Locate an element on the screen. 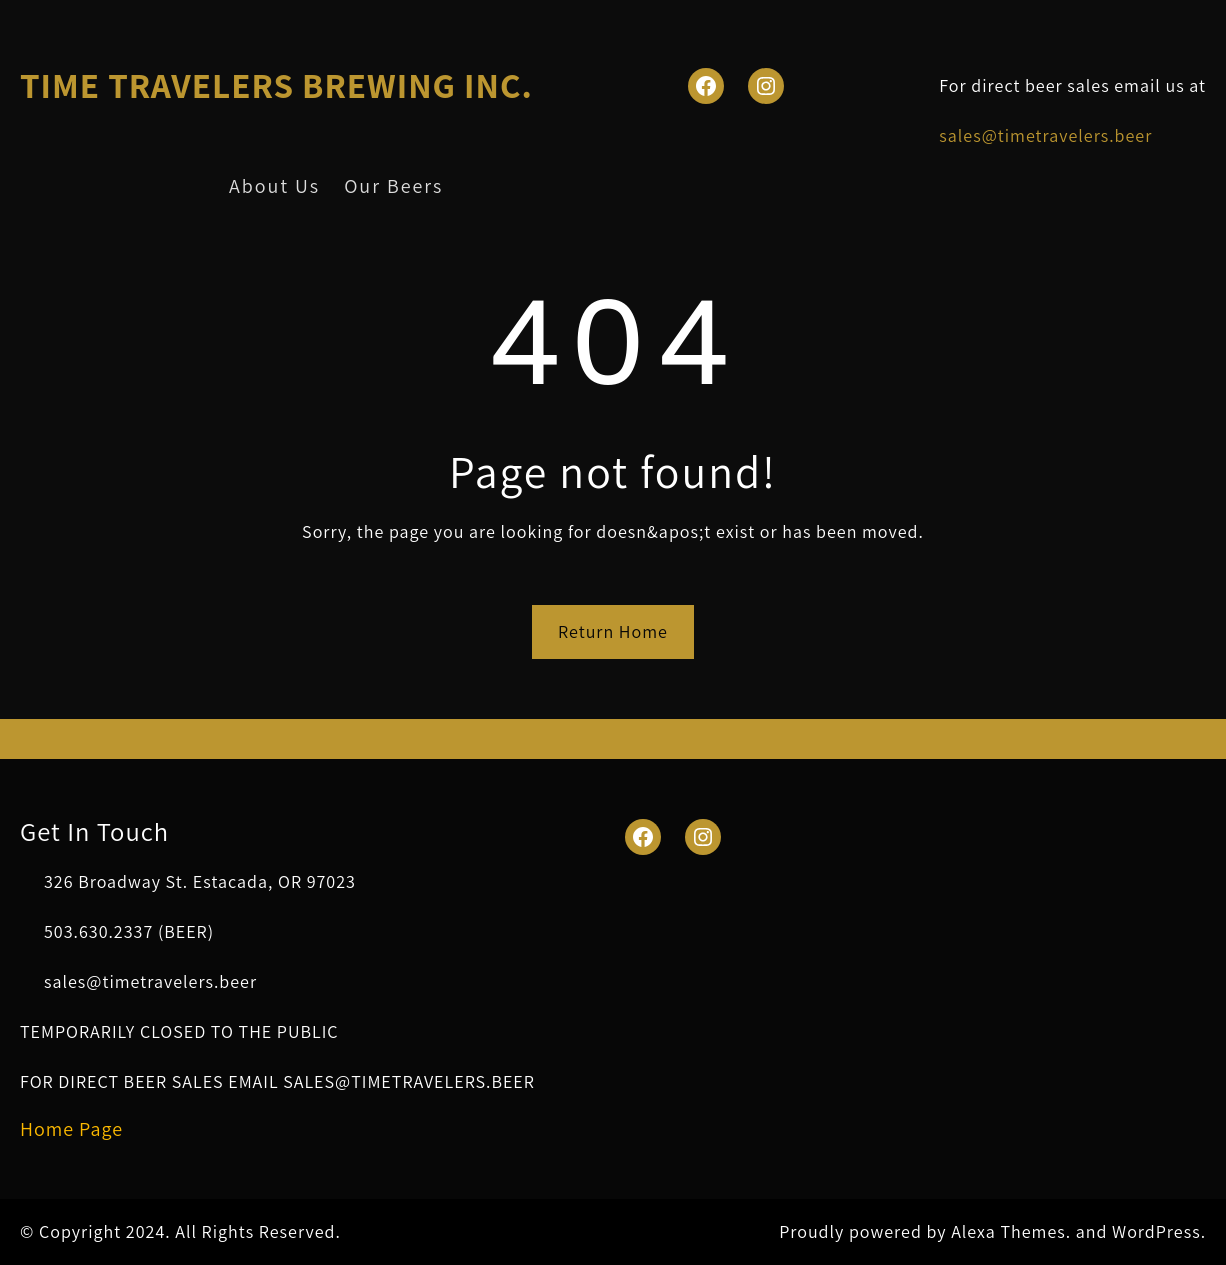  sales@timetravelers.beer is located at coordinates (1045, 135).